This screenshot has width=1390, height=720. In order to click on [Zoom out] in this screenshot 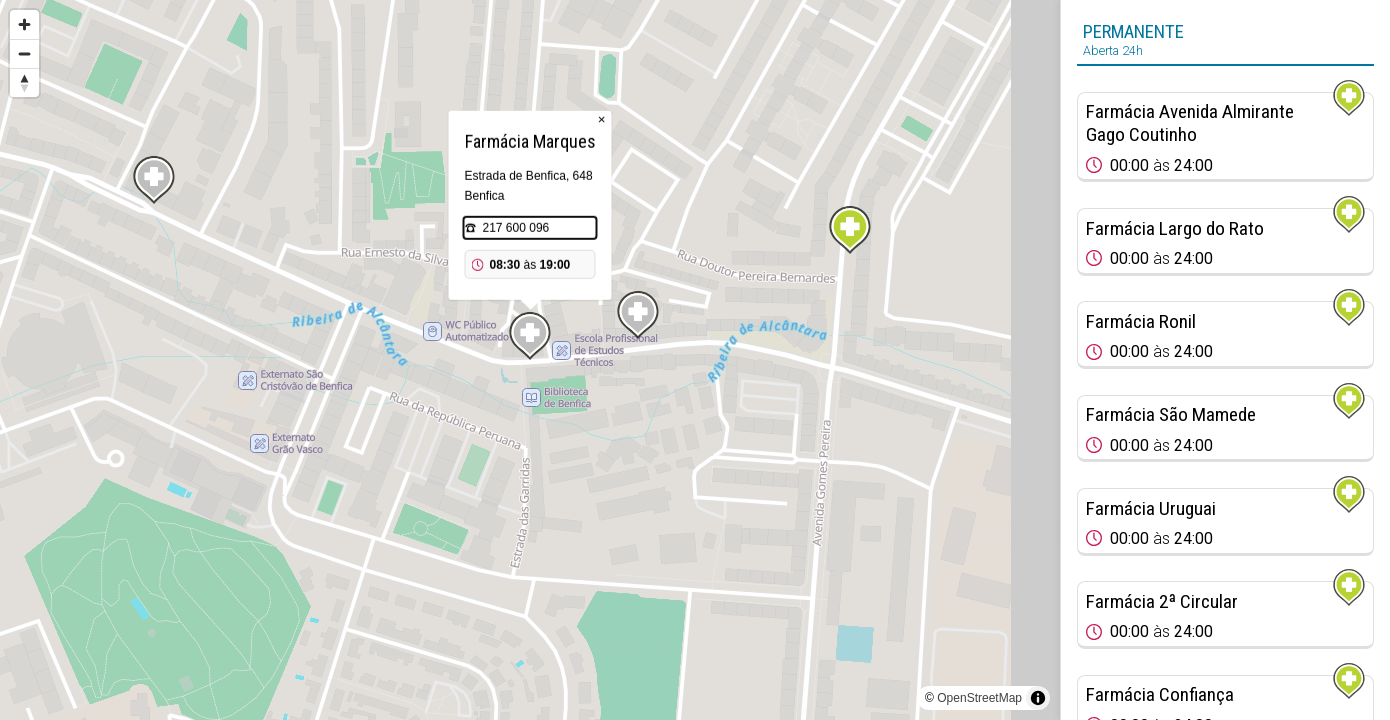, I will do `click(24, 53)`.